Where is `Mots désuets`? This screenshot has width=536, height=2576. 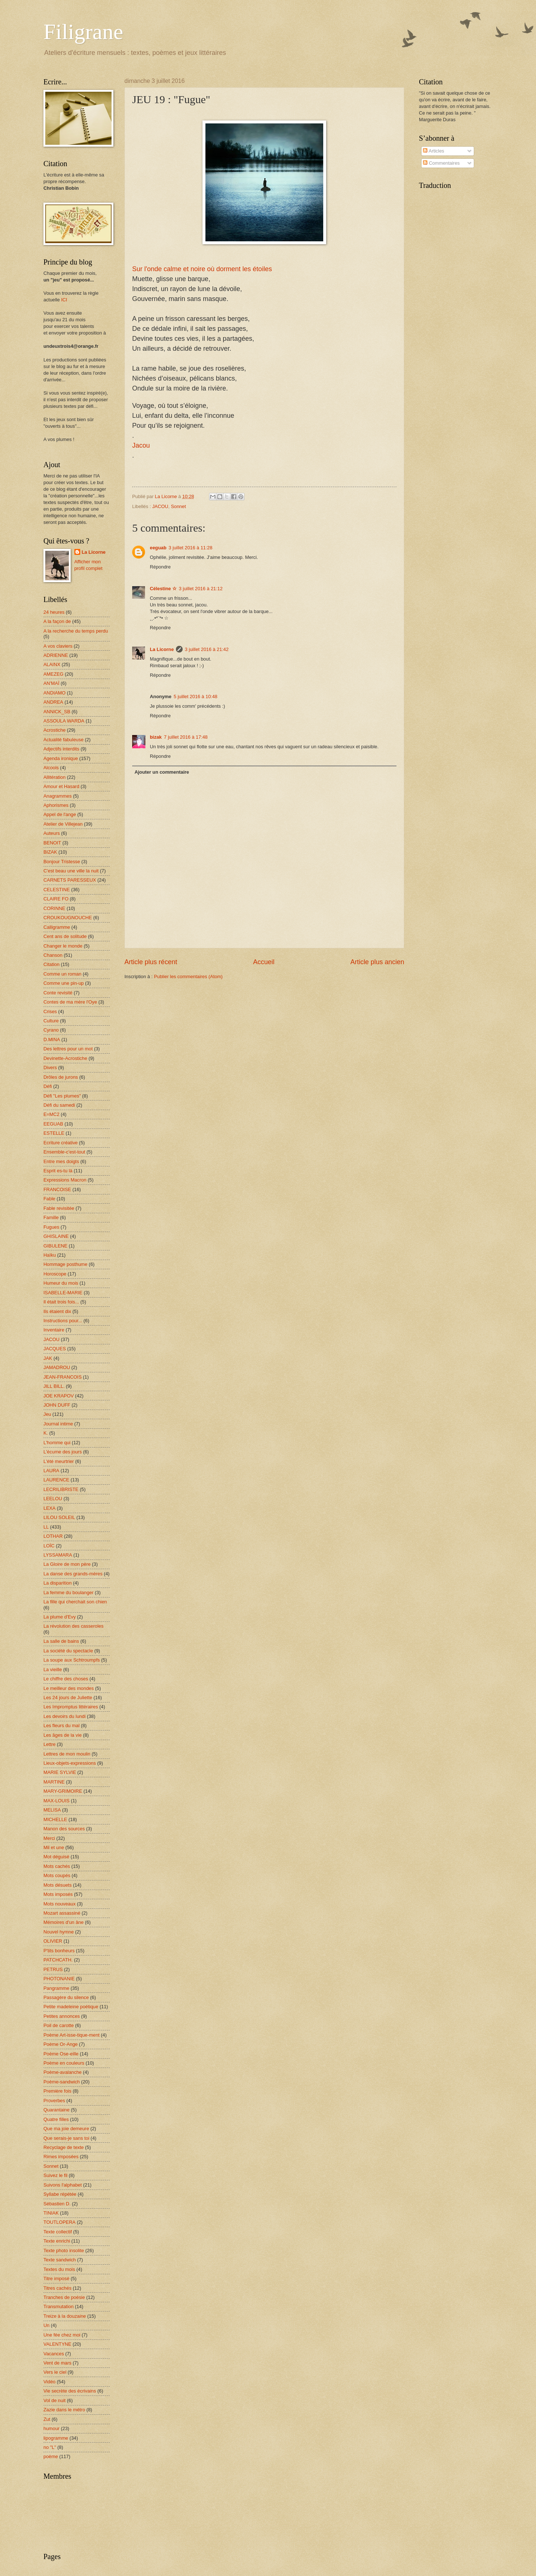 Mots désuets is located at coordinates (57, 1885).